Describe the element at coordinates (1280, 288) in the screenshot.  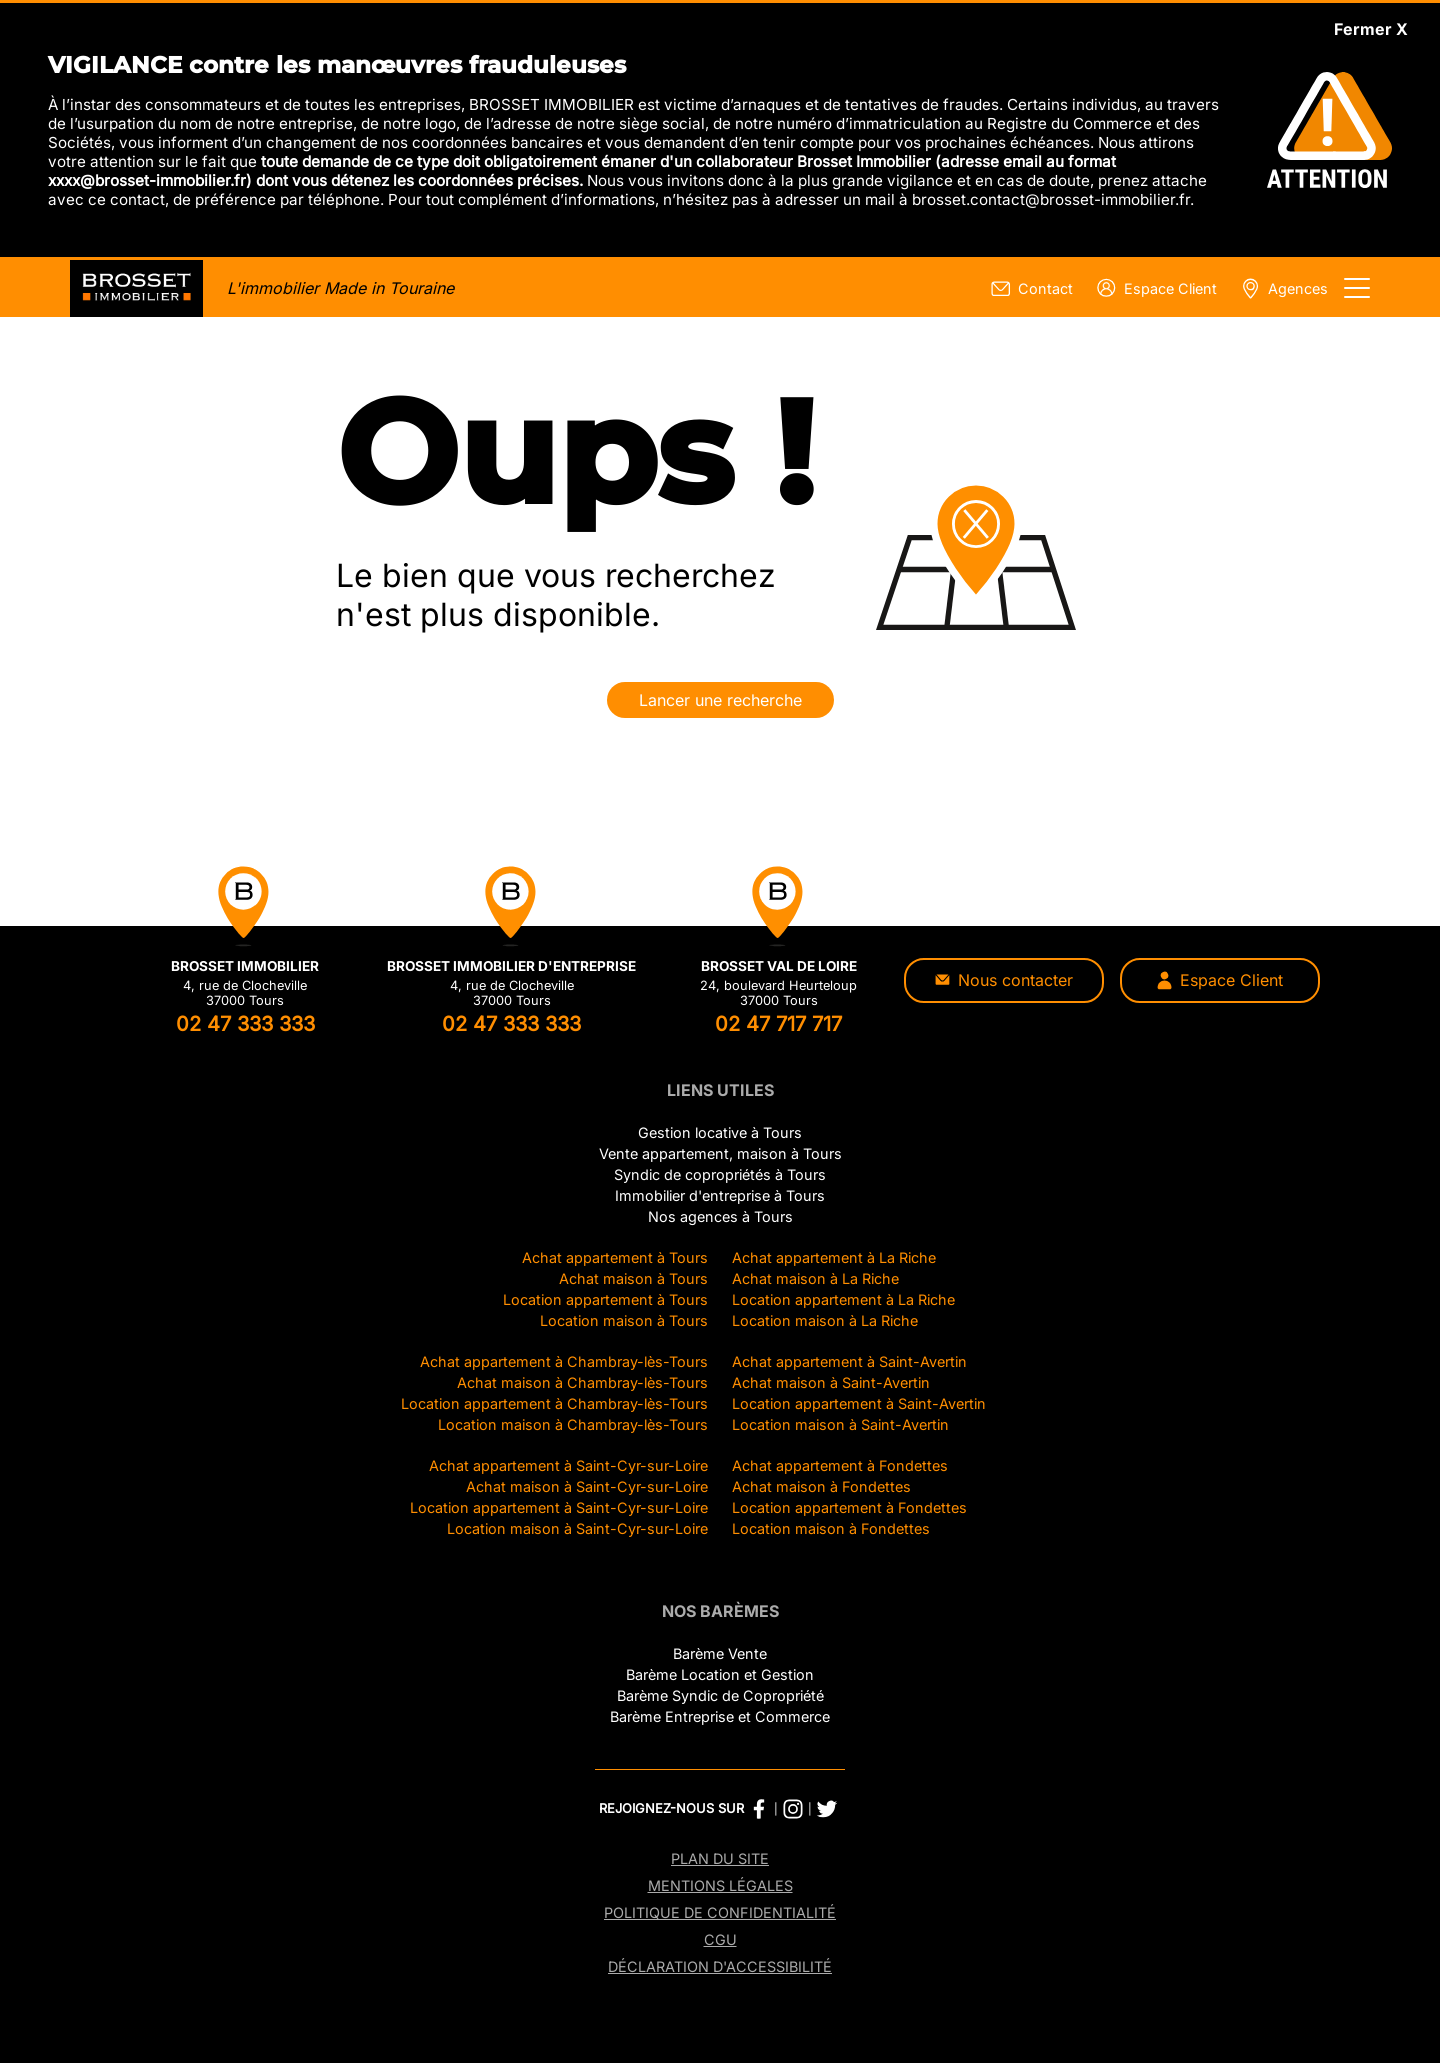
I see `[Page nos agences]` at that location.